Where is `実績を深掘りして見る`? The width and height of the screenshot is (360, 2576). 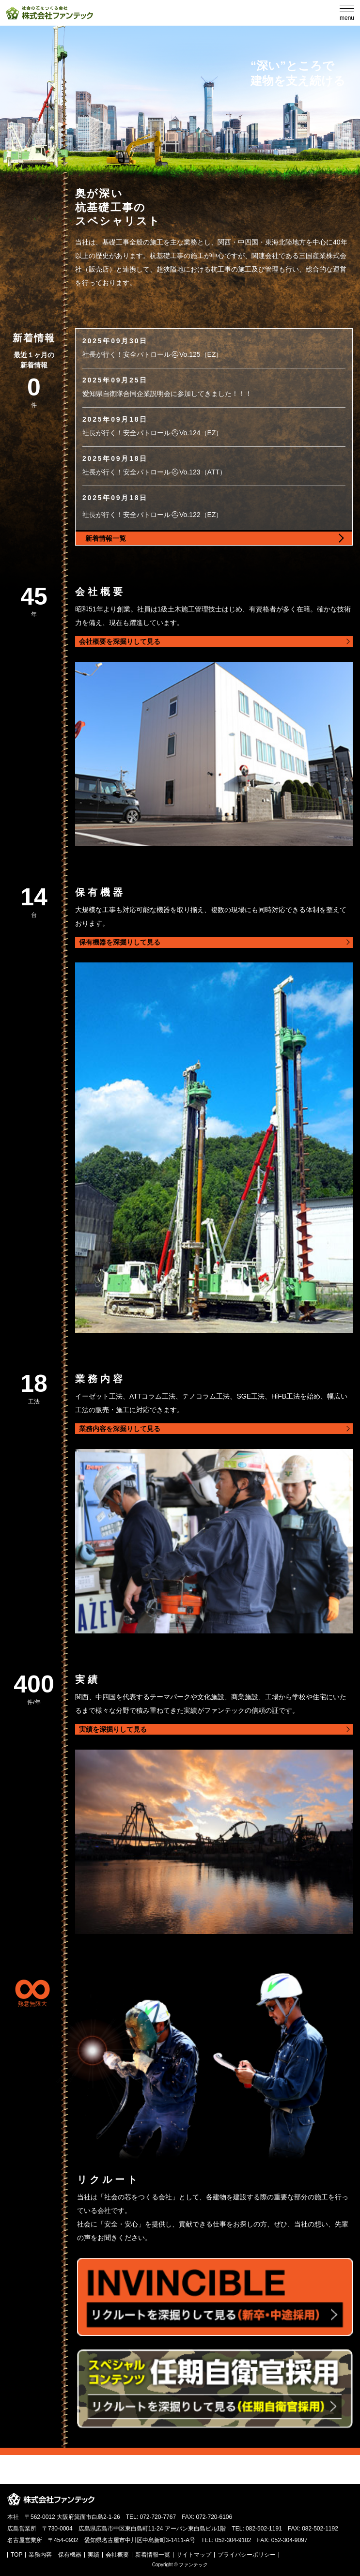 実績を深掘りして見る is located at coordinates (113, 1729).